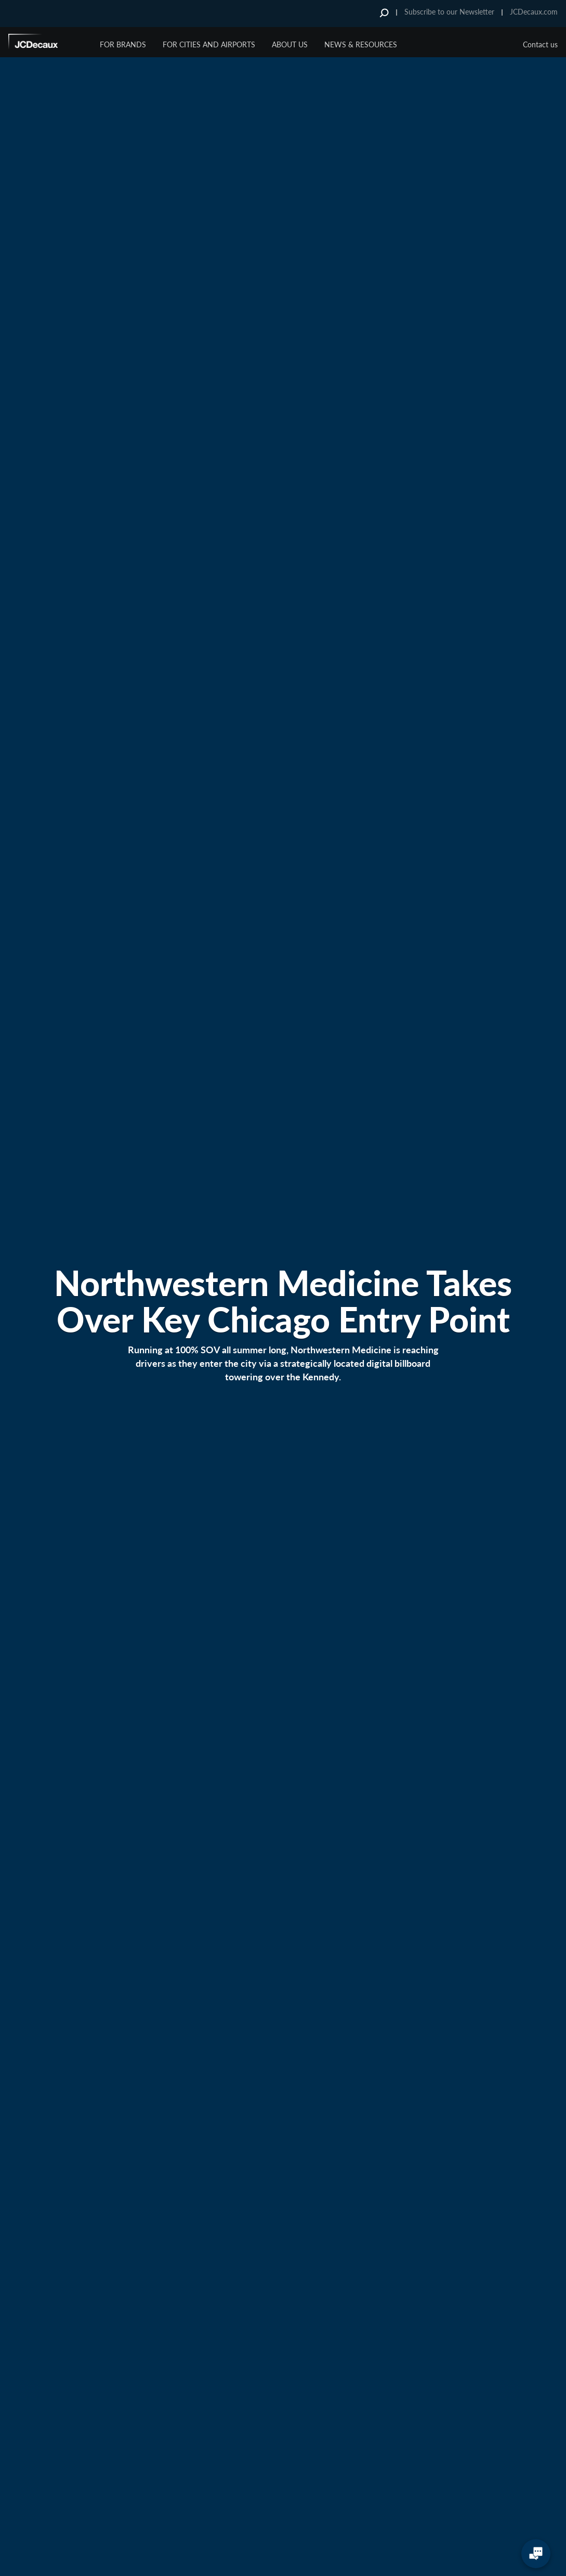 The width and height of the screenshot is (566, 2576). Describe the element at coordinates (209, 44) in the screenshot. I see `For Cities and Airports` at that location.